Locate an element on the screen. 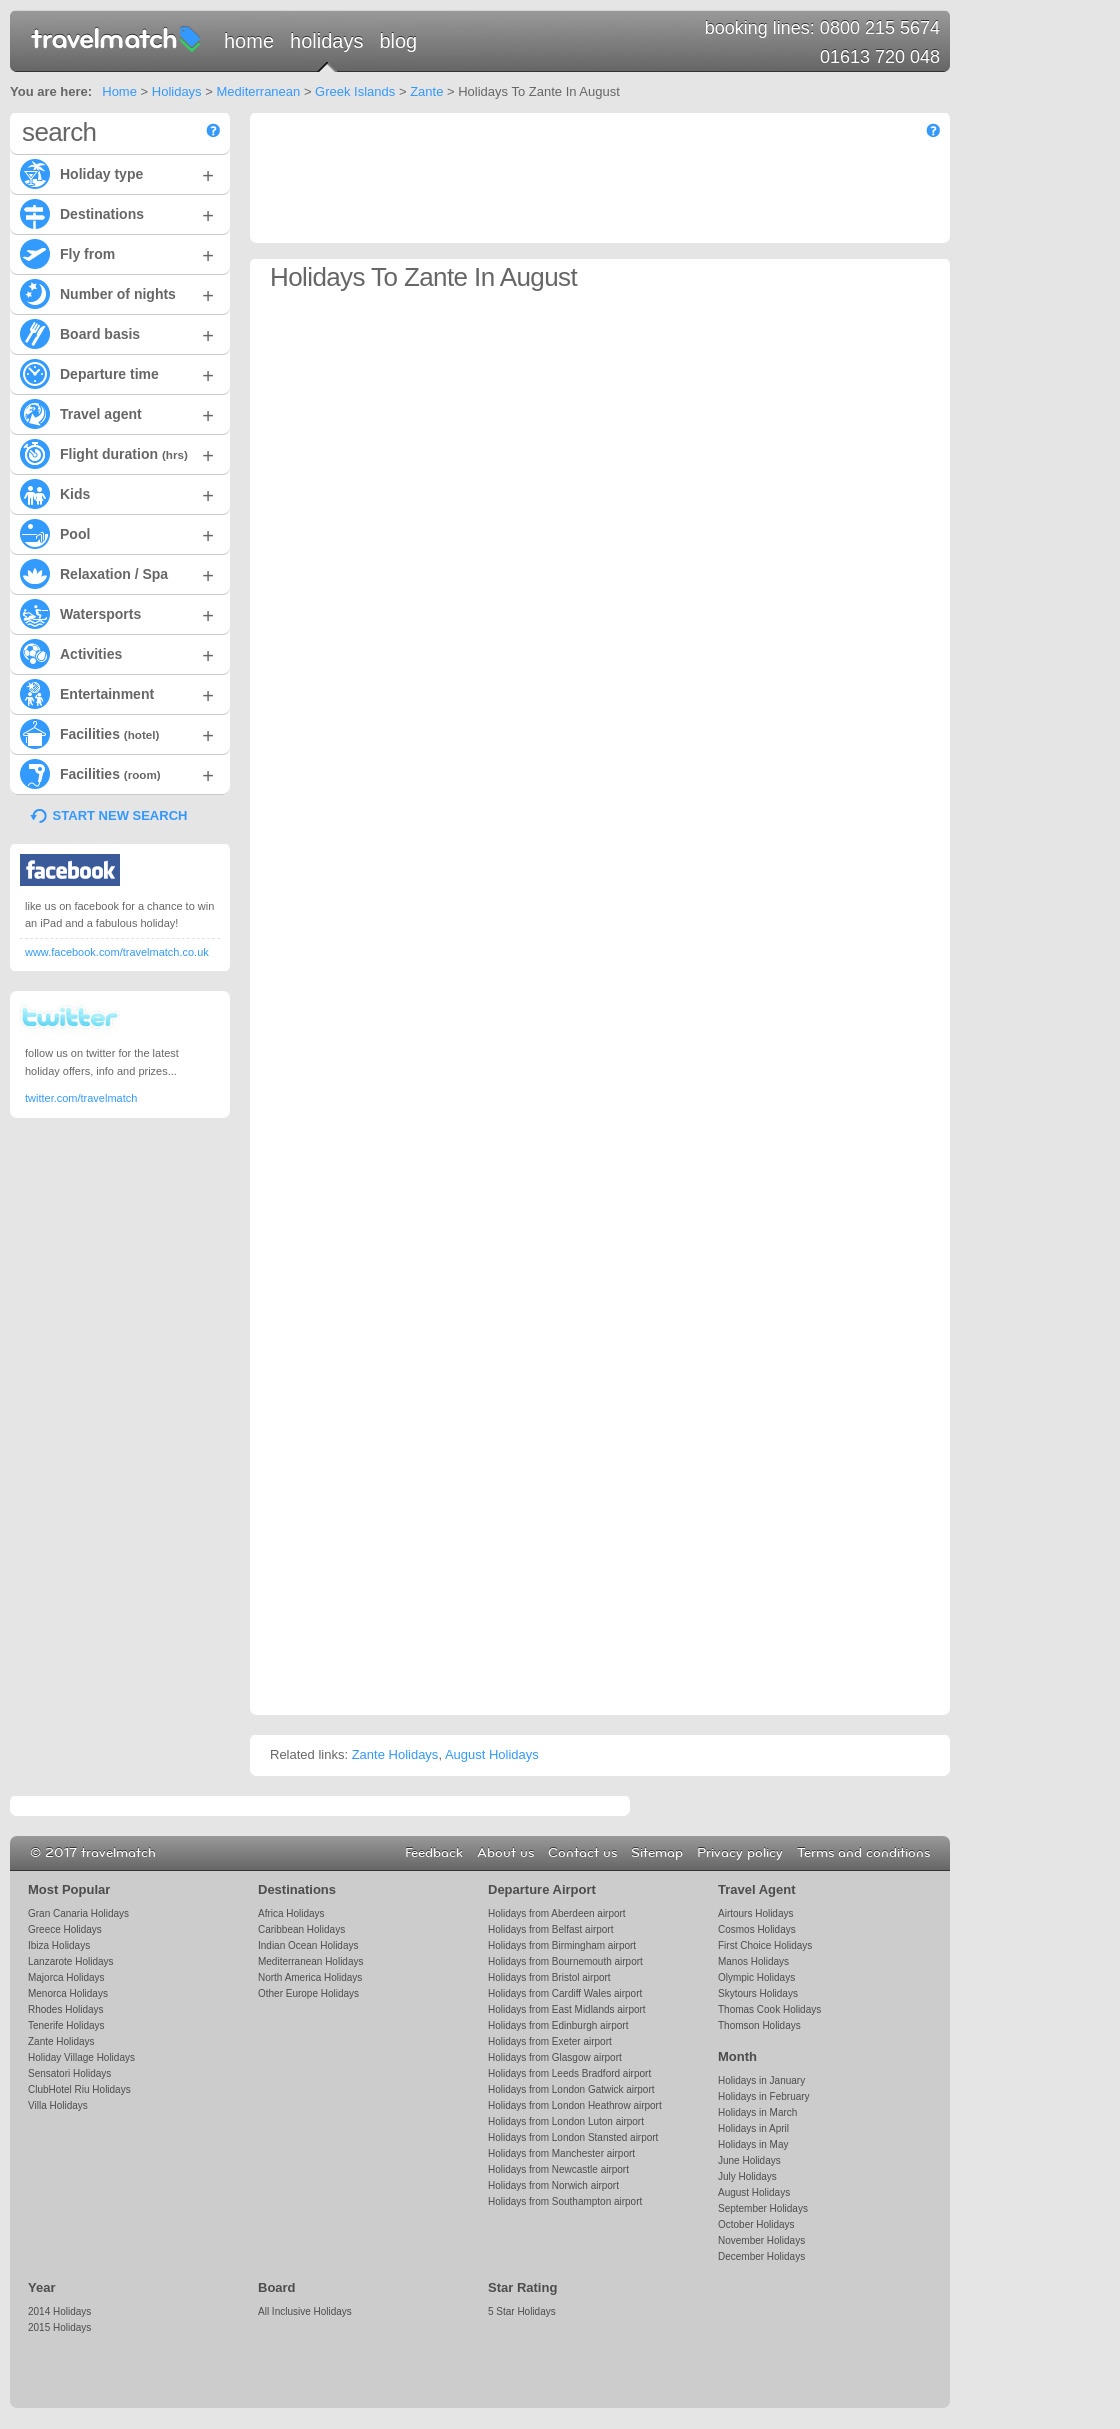  Zante Holidays is located at coordinates (395, 1754).